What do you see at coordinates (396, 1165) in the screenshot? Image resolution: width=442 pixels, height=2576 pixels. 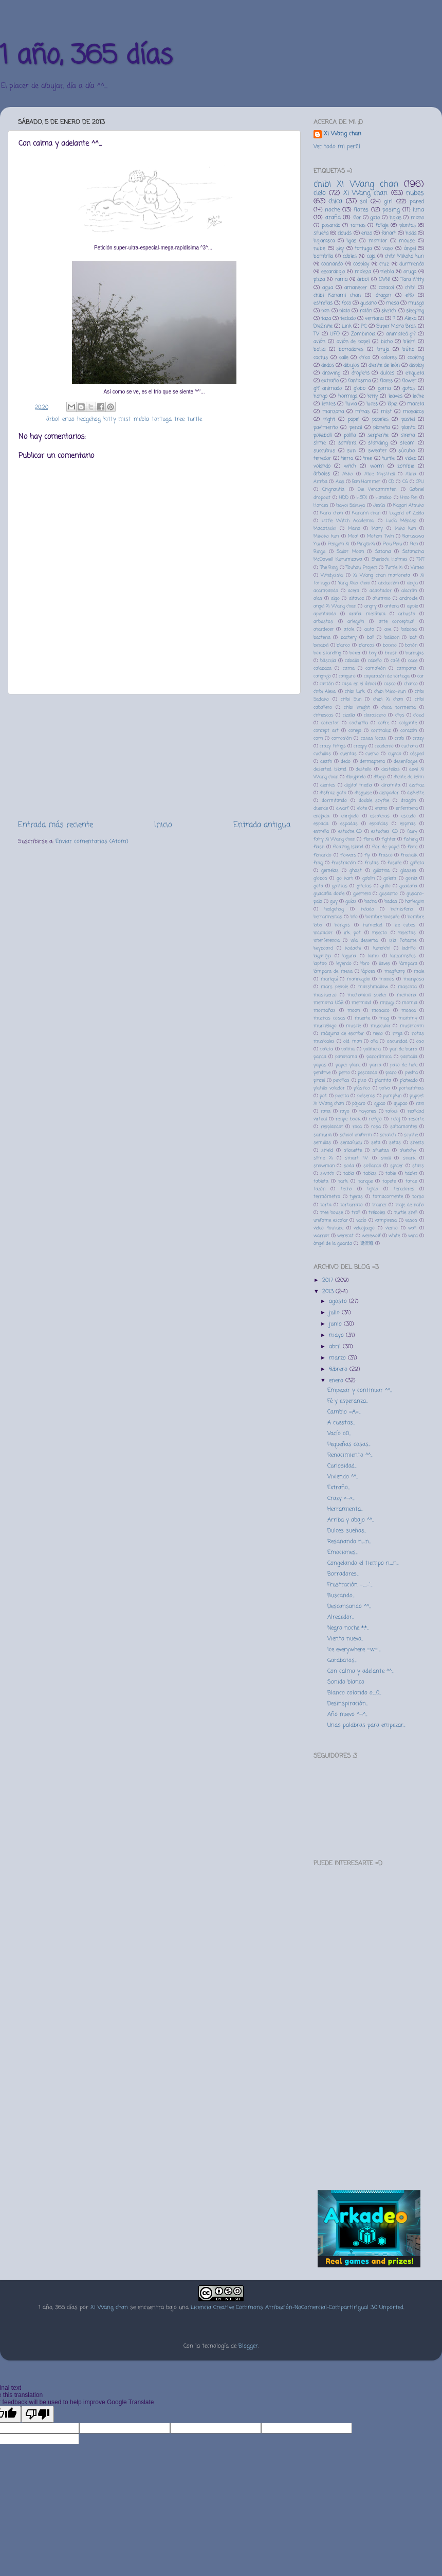 I see `spider` at bounding box center [396, 1165].